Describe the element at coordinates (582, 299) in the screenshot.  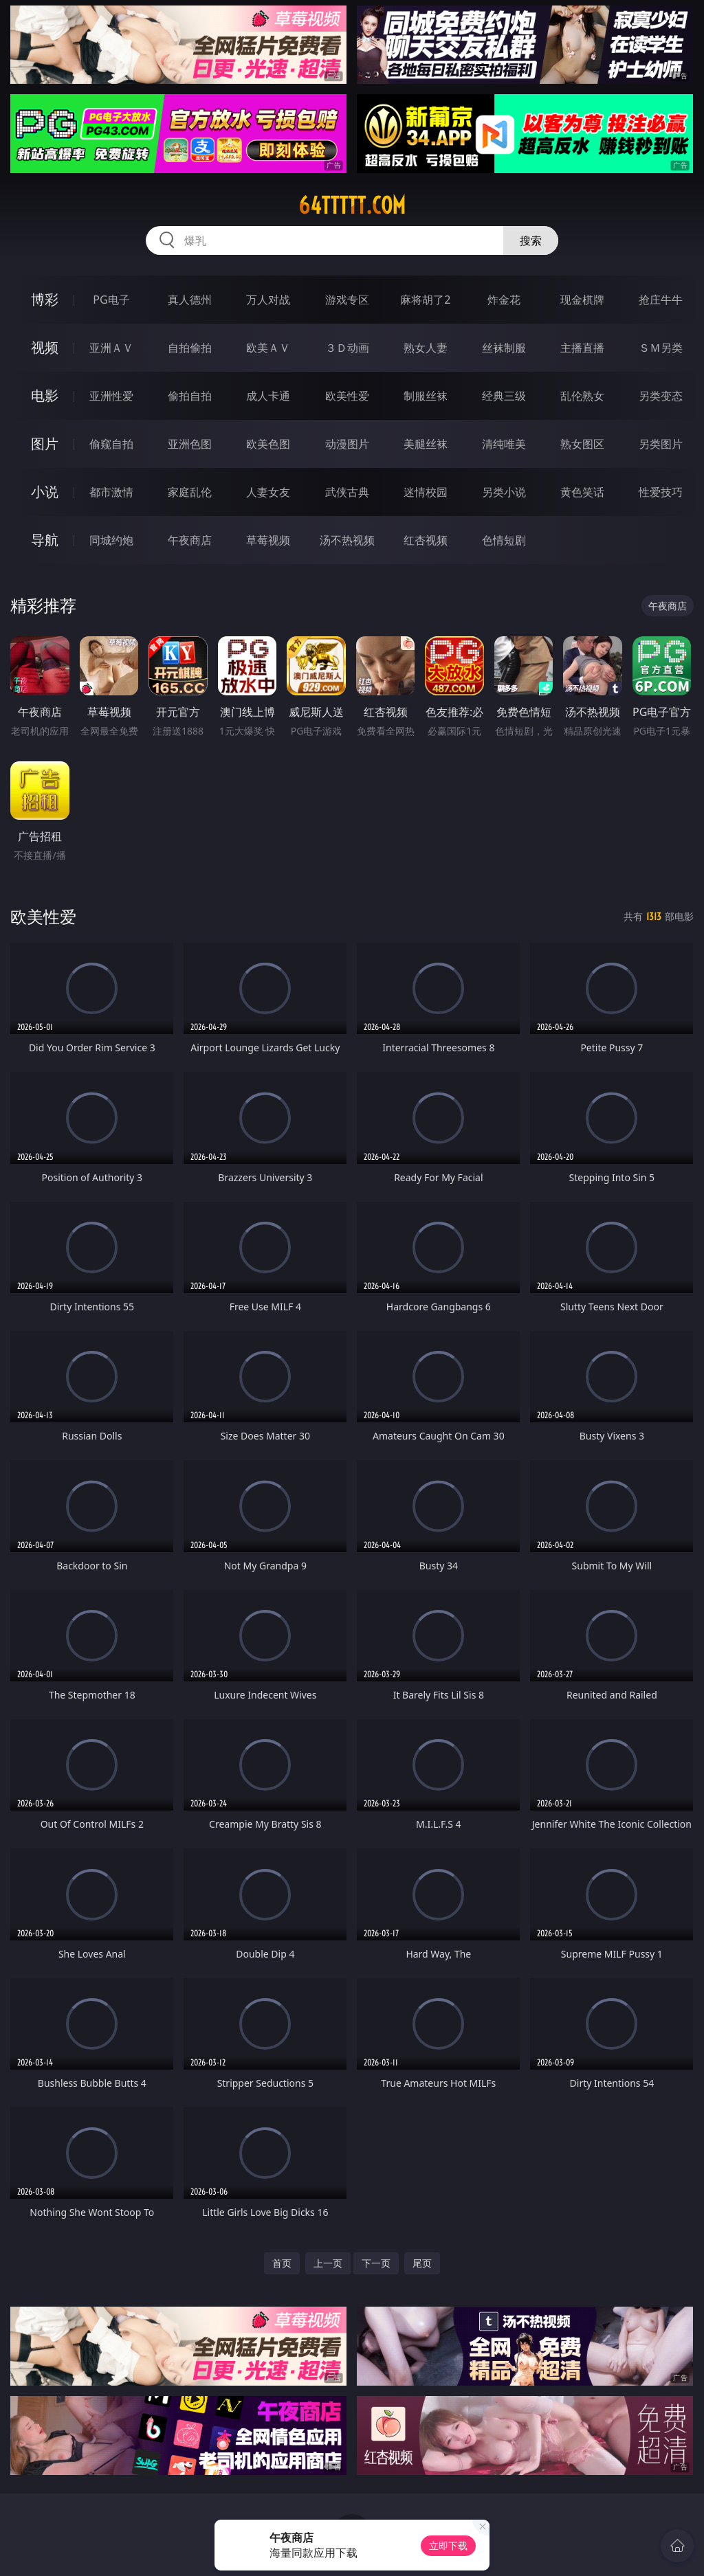
I see `现金棋牌` at that location.